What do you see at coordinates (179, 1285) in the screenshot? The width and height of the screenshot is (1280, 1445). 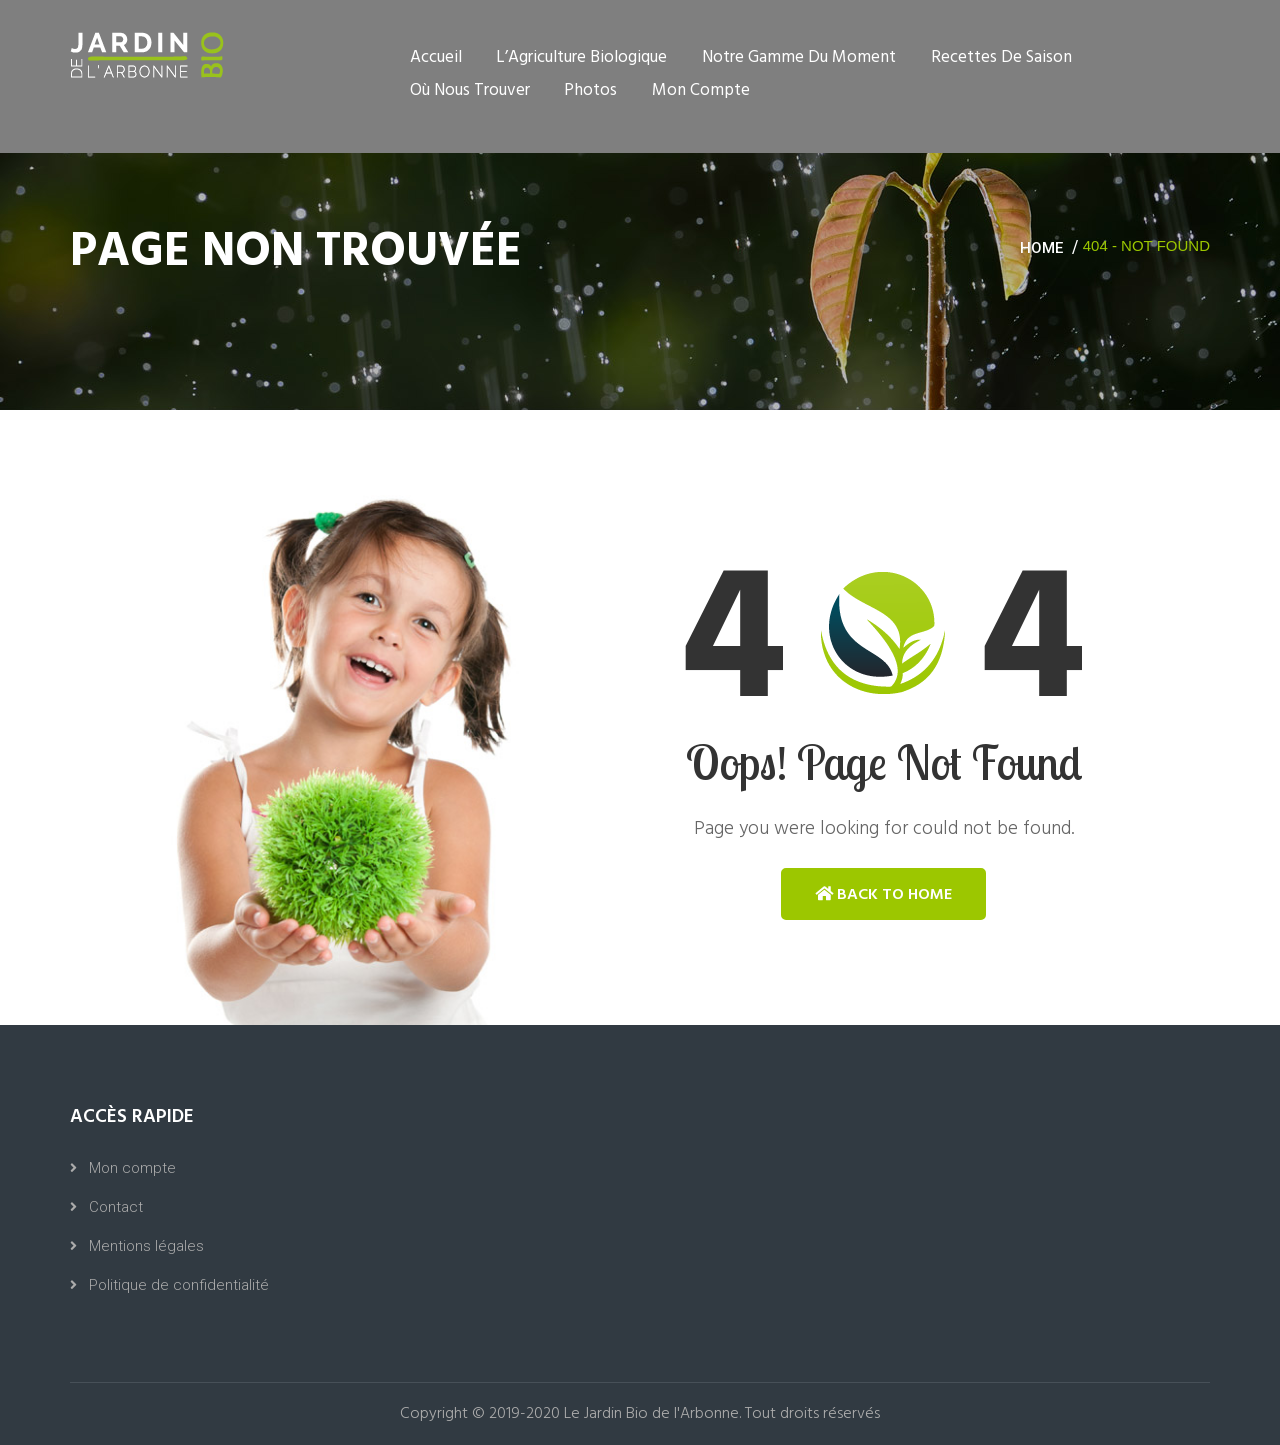 I see `Politique de confidentialité` at bounding box center [179, 1285].